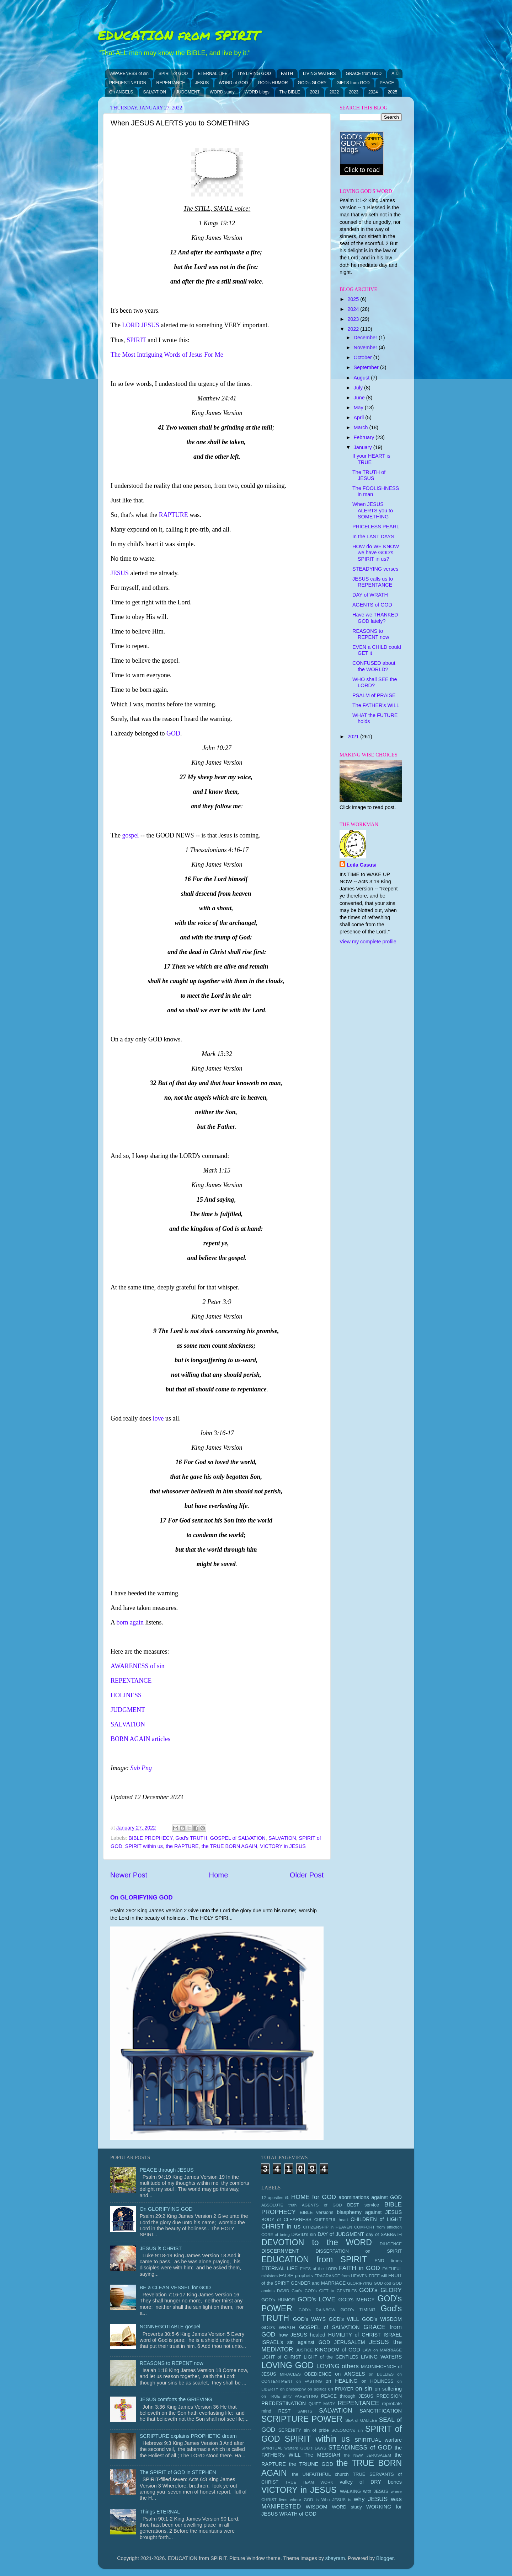 The height and width of the screenshot is (2576, 512). What do you see at coordinates (161, 2248) in the screenshot?
I see `JESUS is CHRIST` at bounding box center [161, 2248].